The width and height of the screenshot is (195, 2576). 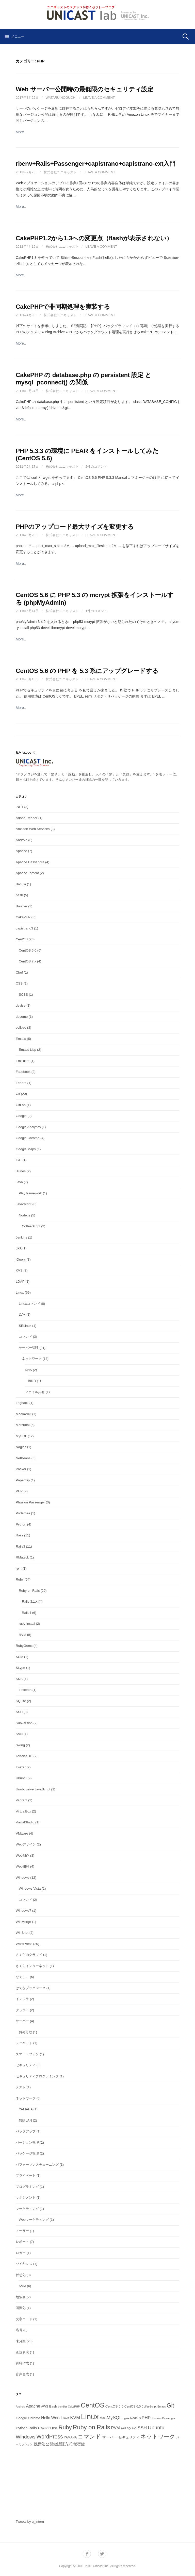 I want to click on EmEditor, so click(x=22, y=1061).